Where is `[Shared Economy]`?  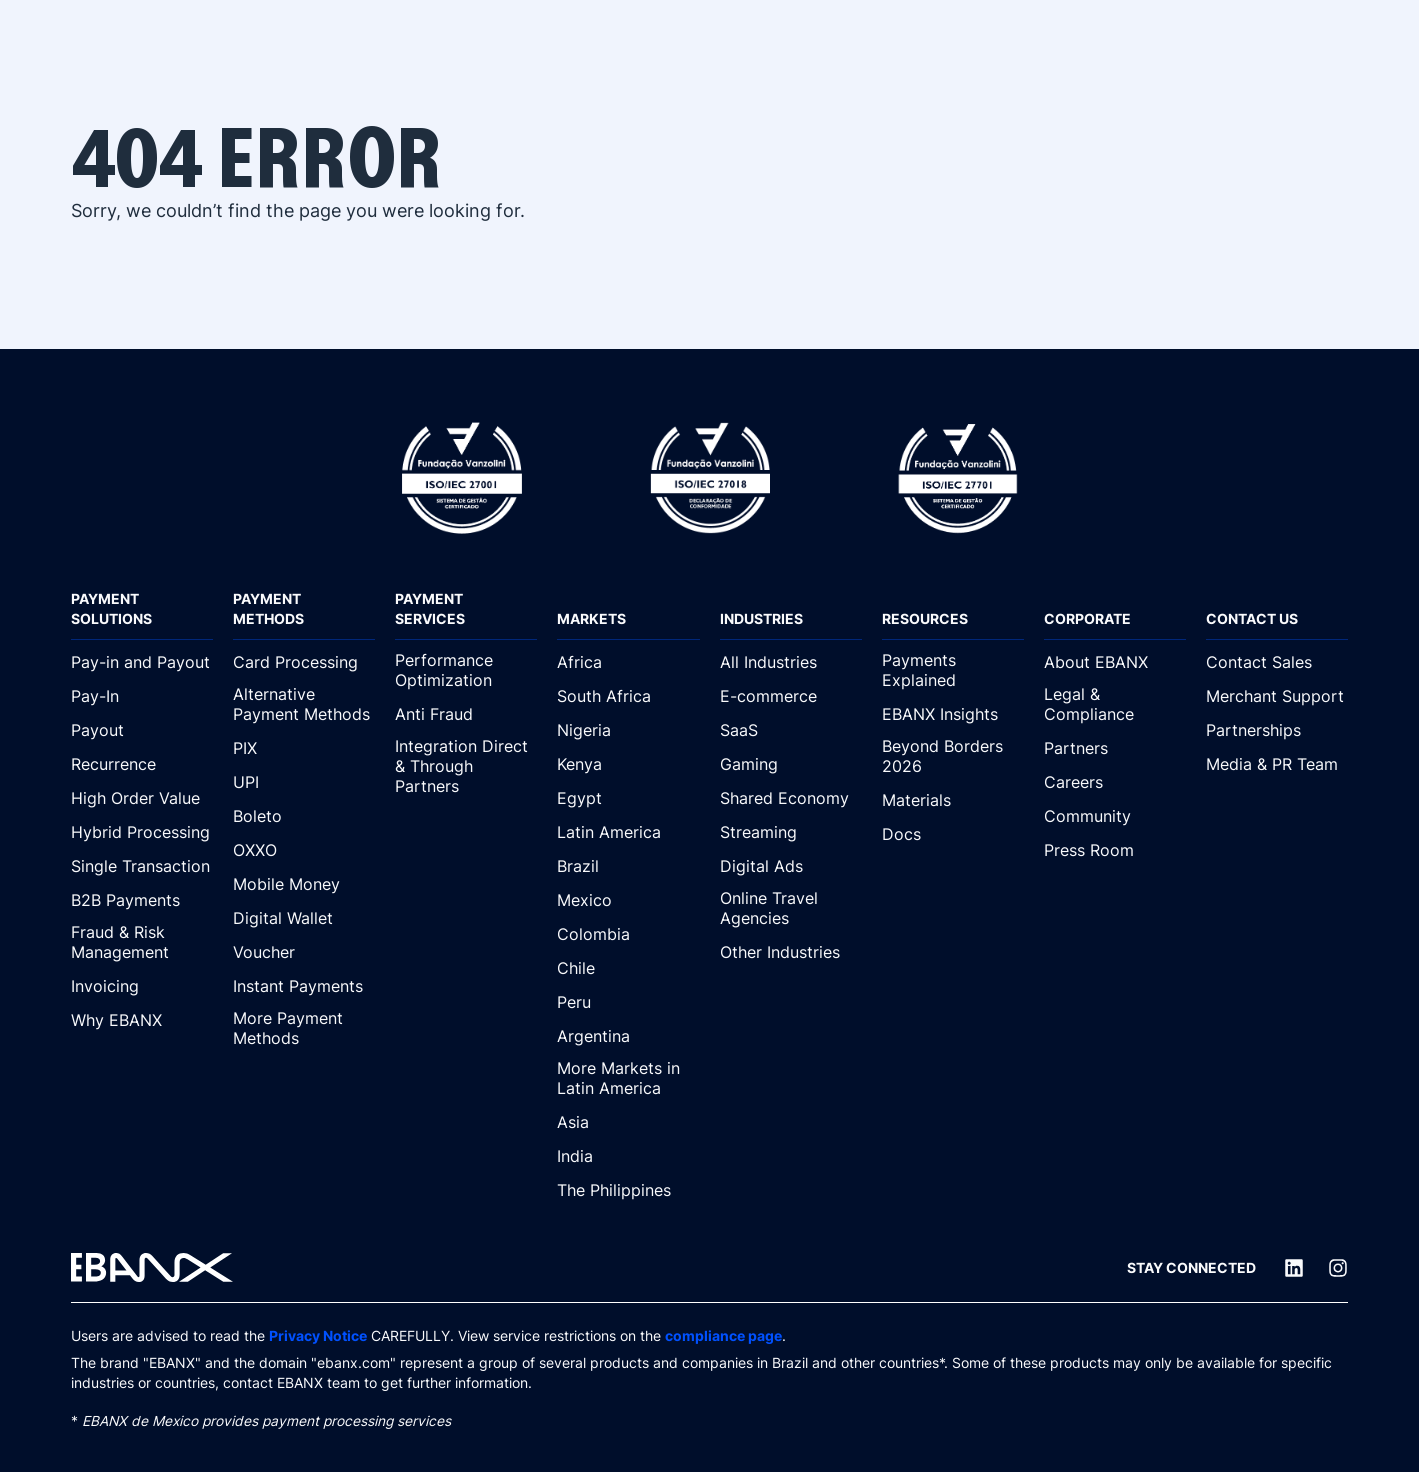
[Shared Economy] is located at coordinates (791, 798).